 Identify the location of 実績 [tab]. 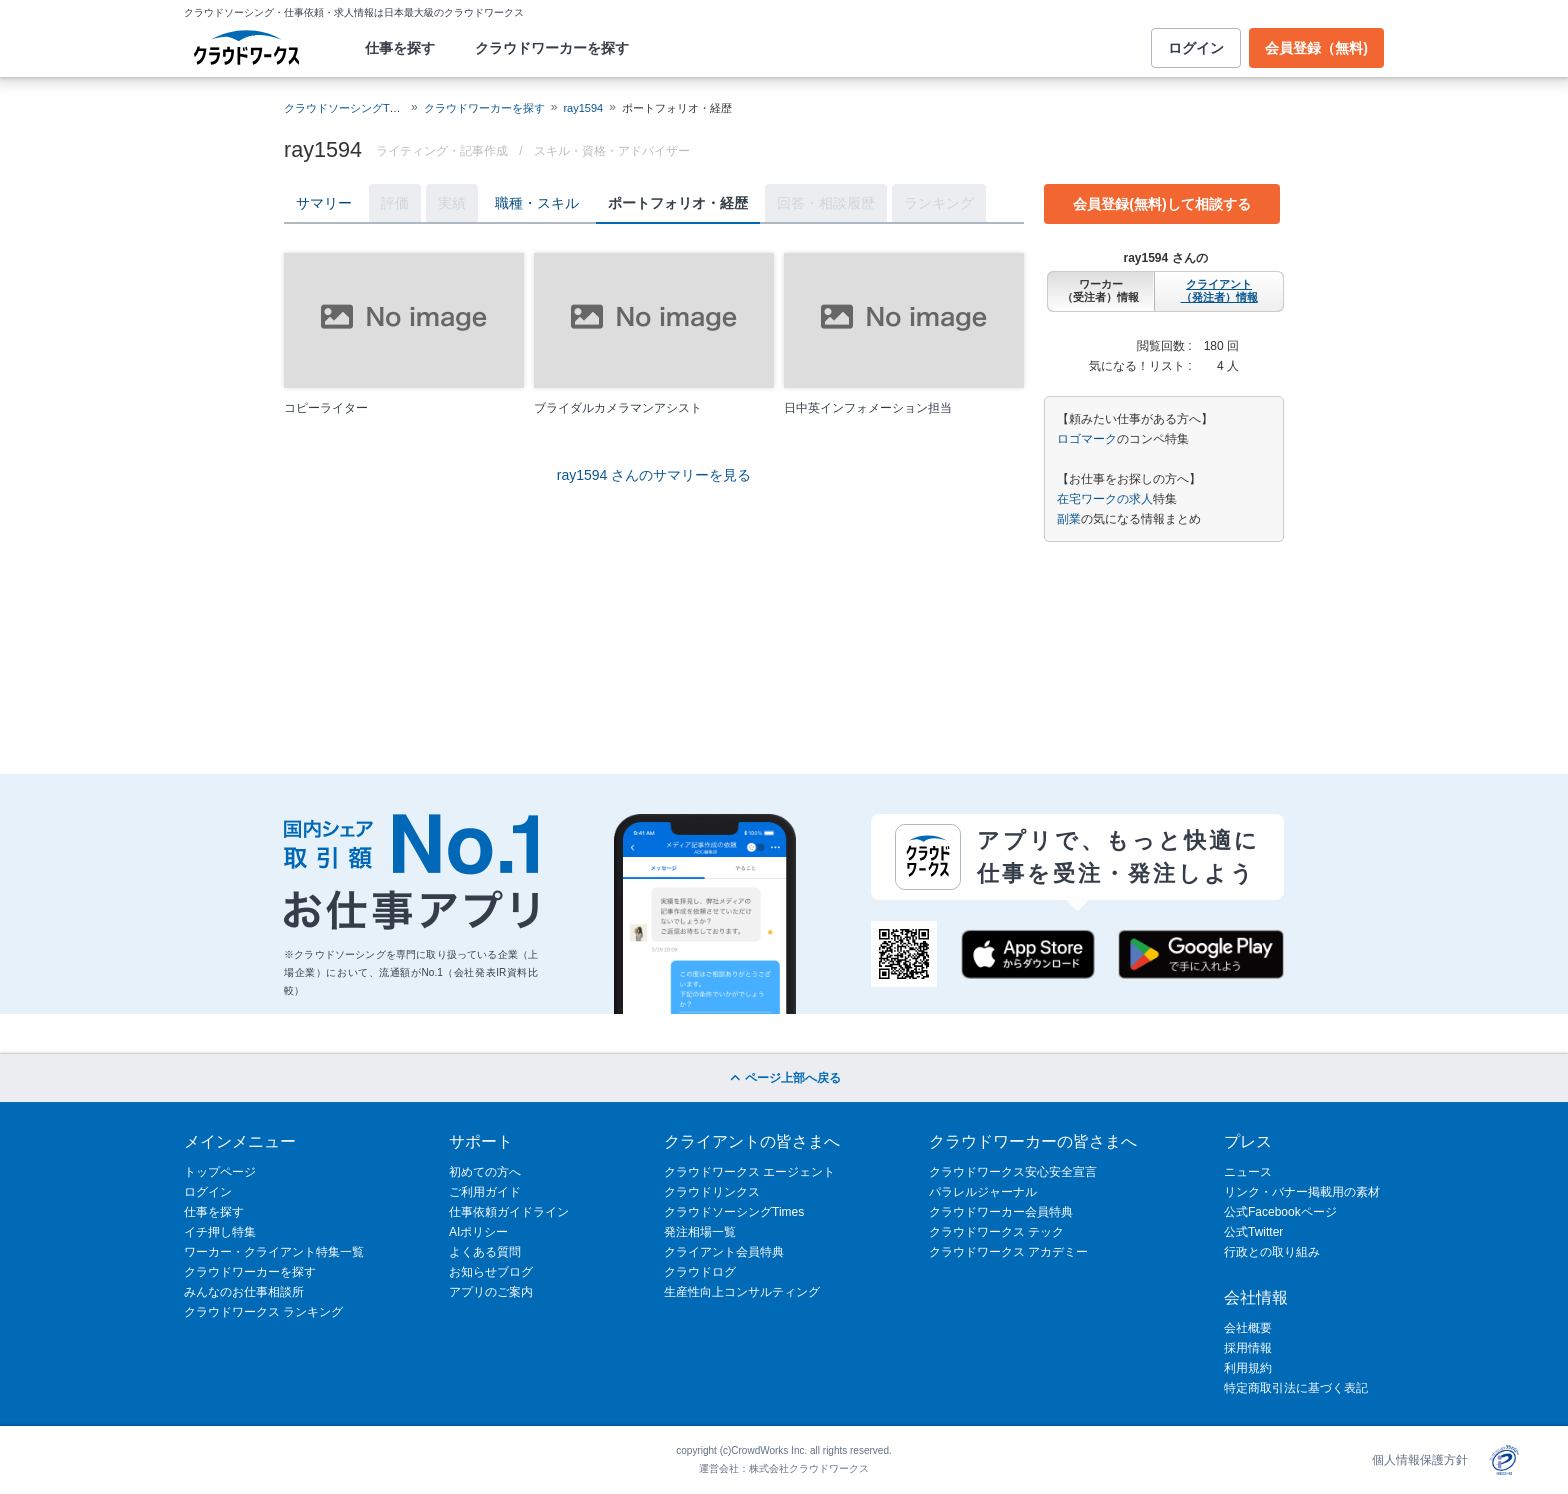
(452, 203).